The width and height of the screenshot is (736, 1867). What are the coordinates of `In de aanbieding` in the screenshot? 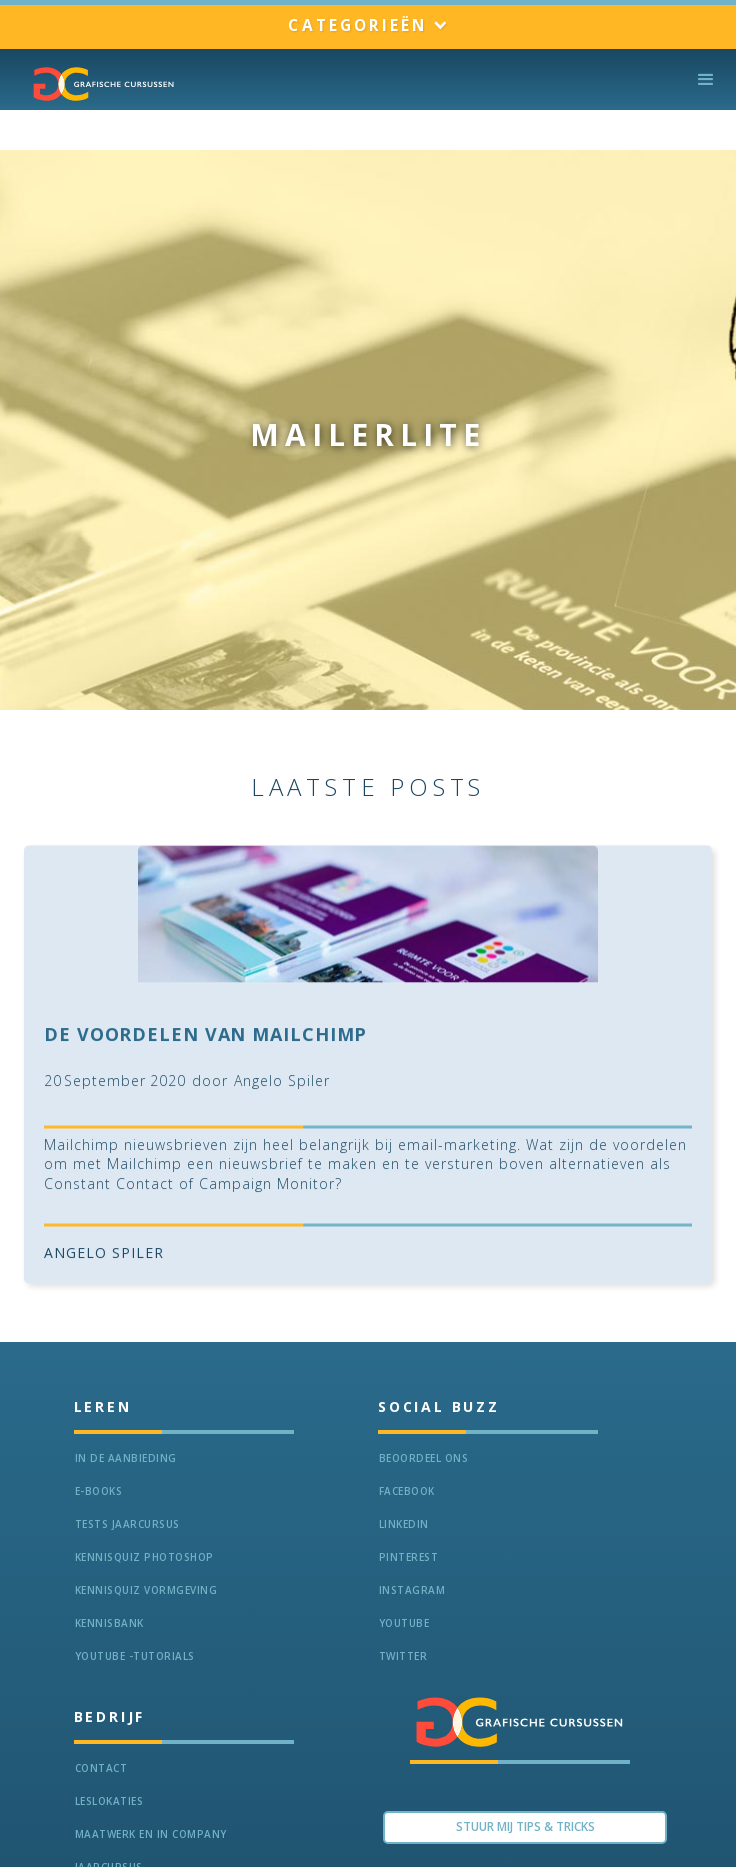 It's located at (126, 1458).